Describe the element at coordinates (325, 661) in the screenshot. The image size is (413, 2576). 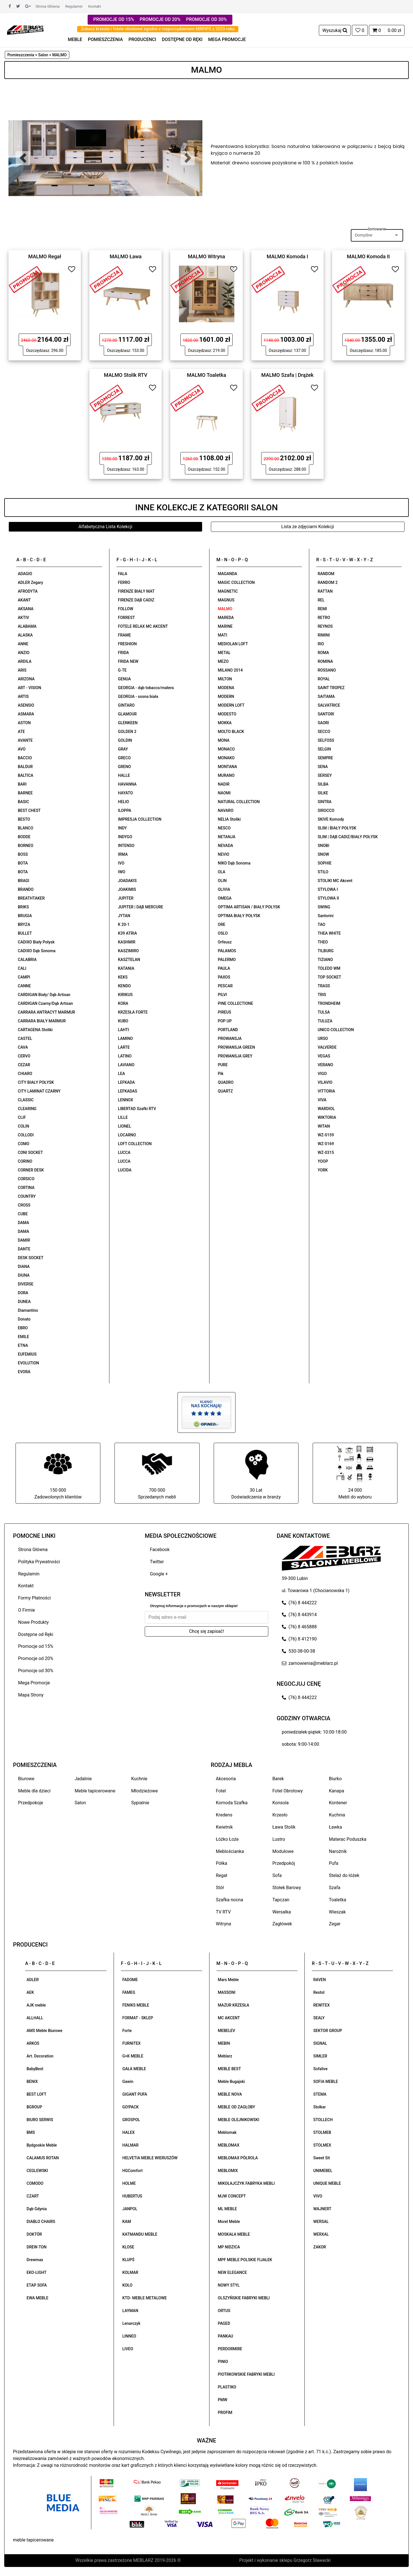
I see `ROMINA` at that location.